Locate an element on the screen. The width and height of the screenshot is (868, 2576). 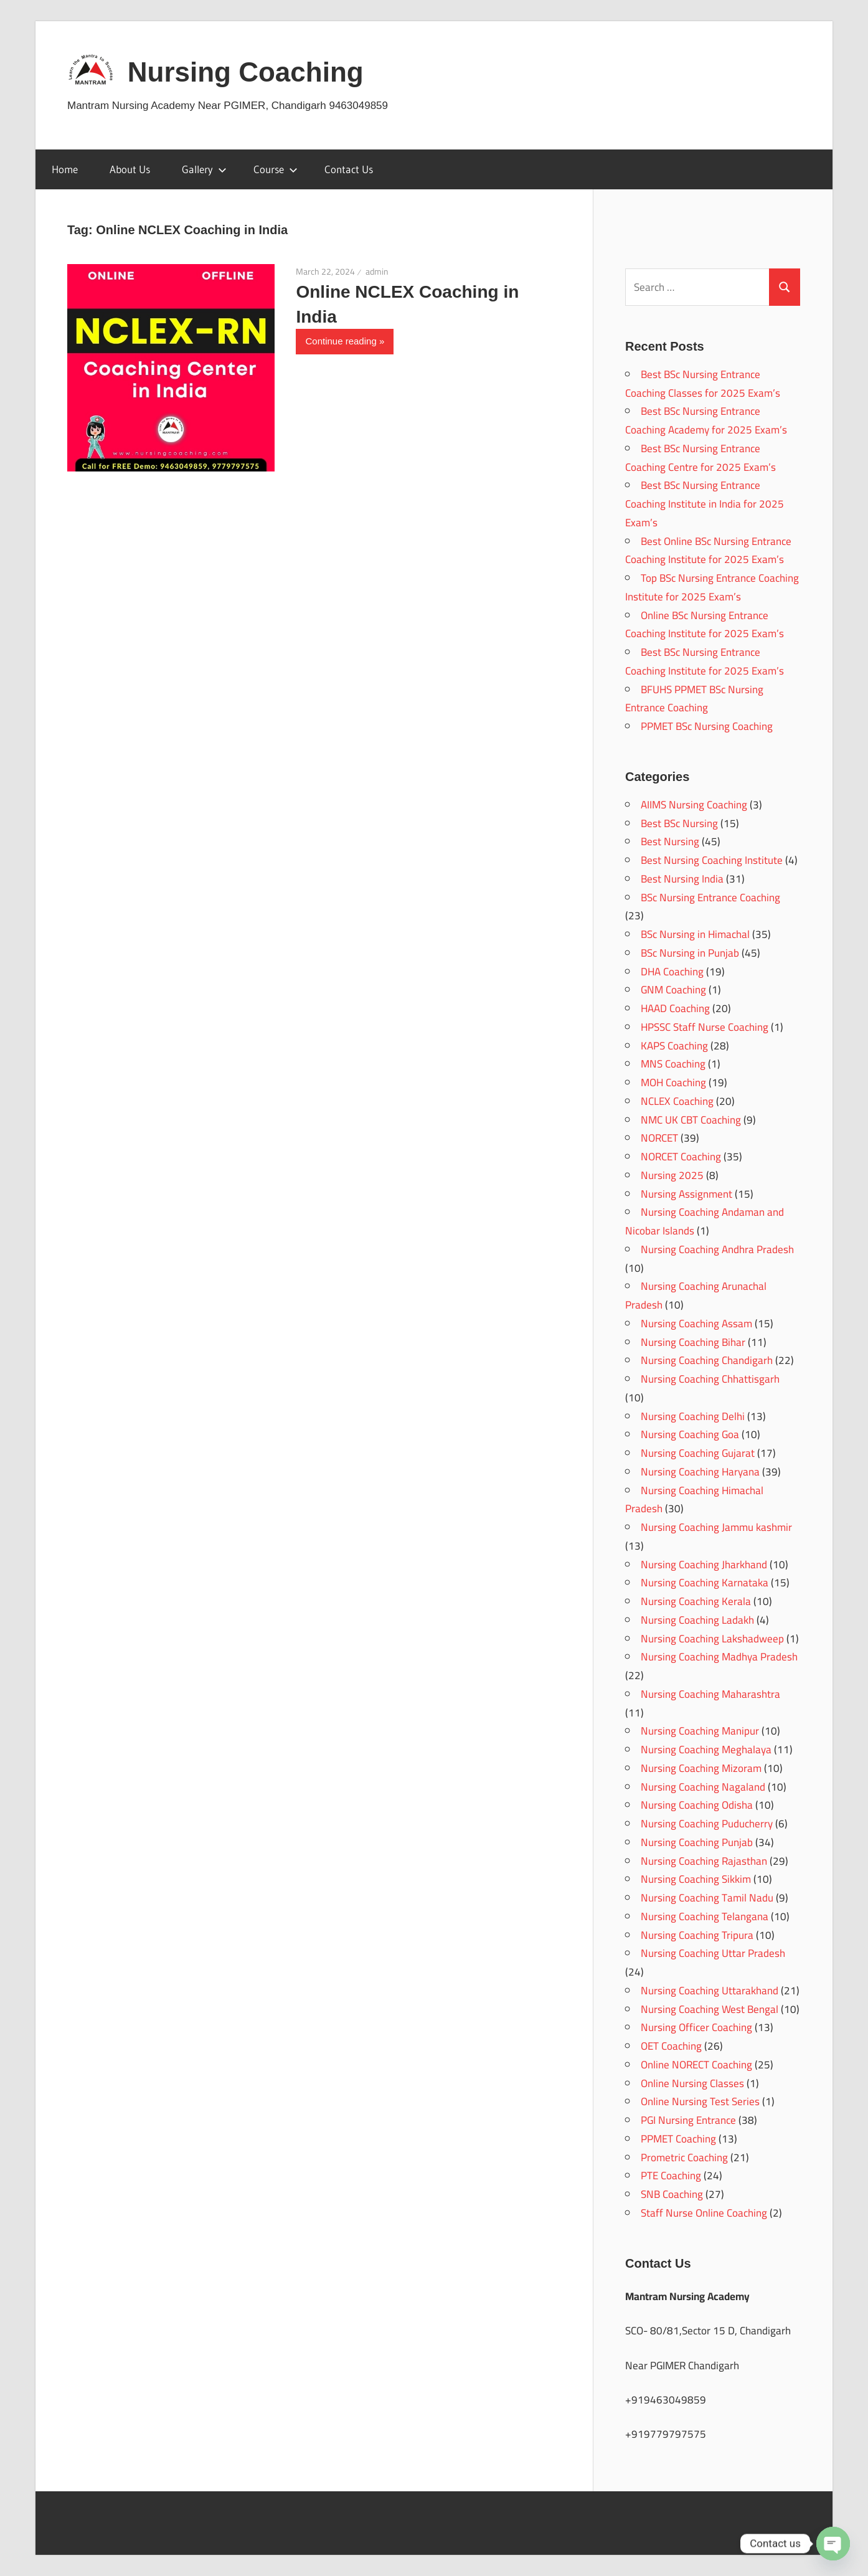
NORCET is located at coordinates (659, 1138).